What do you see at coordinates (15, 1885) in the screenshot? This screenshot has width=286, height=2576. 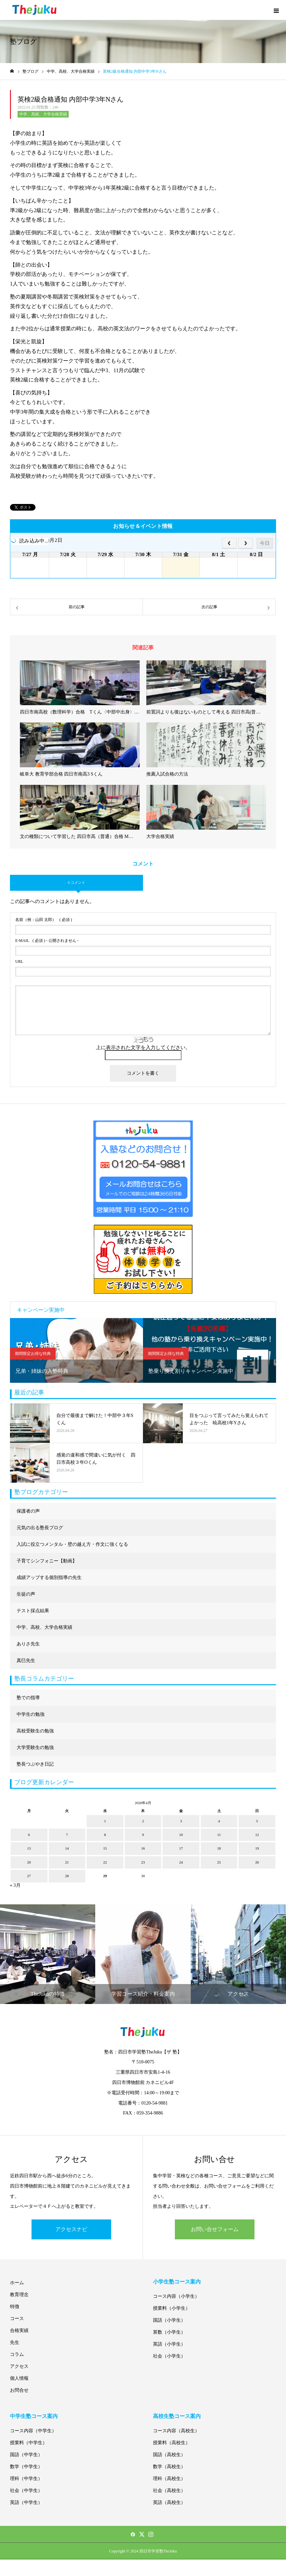 I see `« 3月` at bounding box center [15, 1885].